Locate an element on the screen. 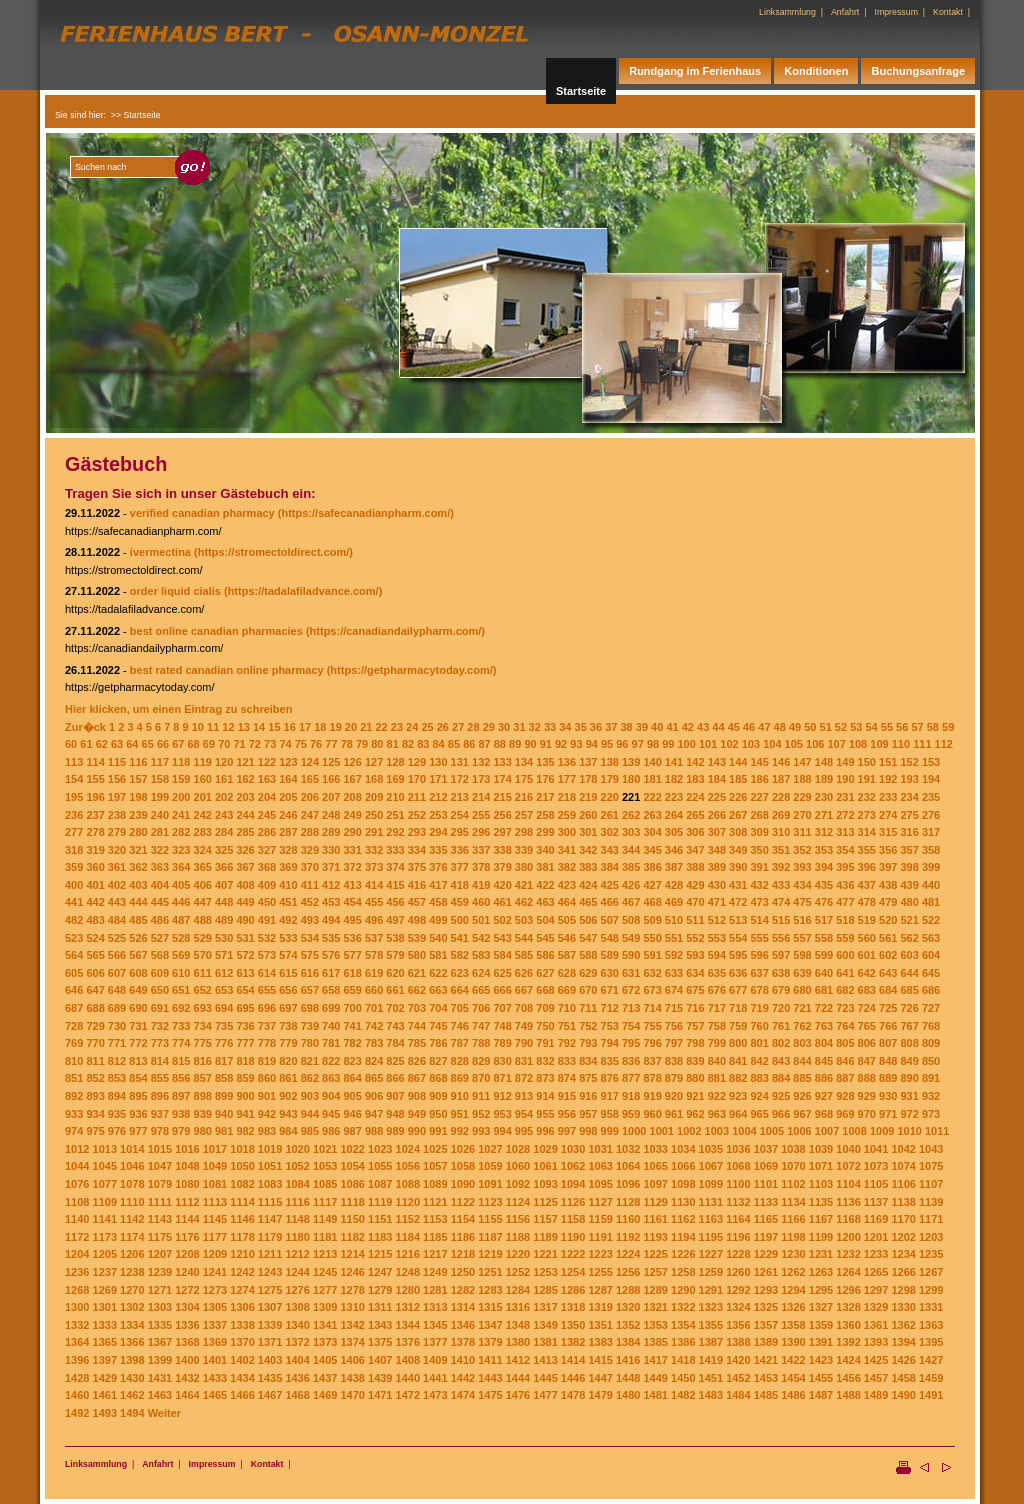 The height and width of the screenshot is (1504, 1024). 134 is located at coordinates (524, 762).